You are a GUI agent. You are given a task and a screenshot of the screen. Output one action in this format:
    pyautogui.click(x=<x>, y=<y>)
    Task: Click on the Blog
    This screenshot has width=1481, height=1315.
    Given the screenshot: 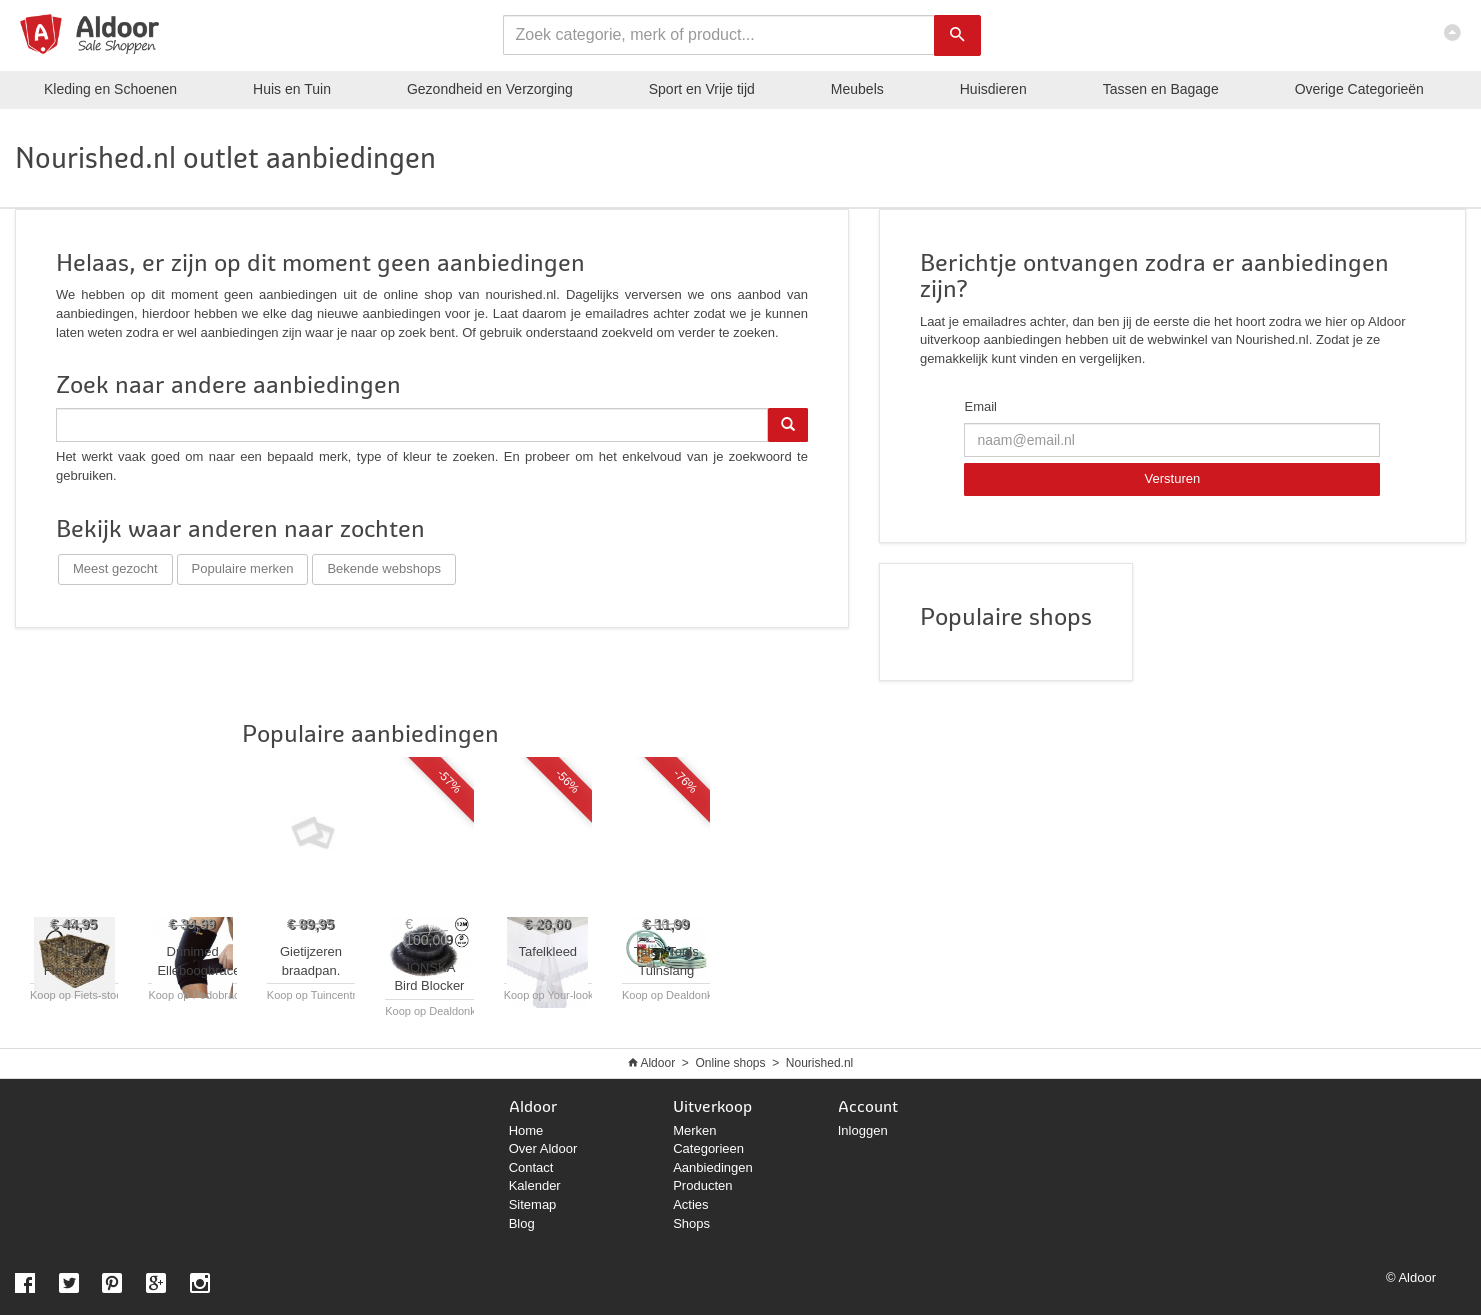 What is the action you would take?
    pyautogui.click(x=522, y=1223)
    